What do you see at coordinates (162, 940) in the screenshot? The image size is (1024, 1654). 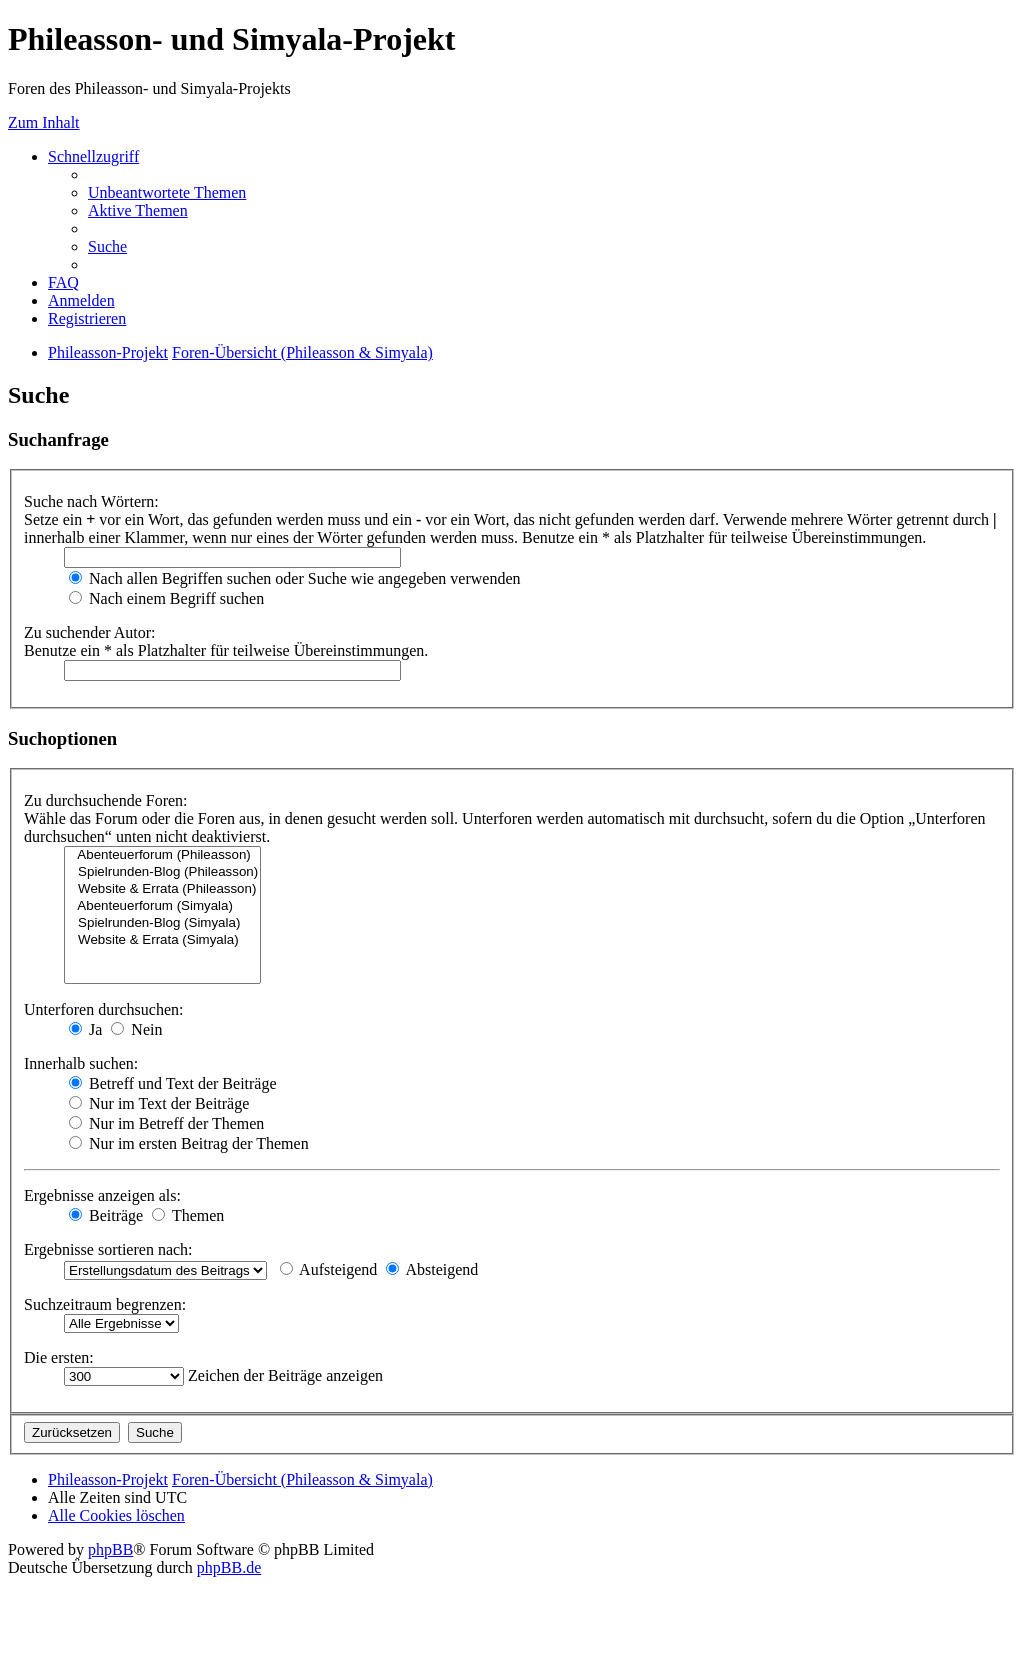 I see `Website & Errata (Simyala)` at bounding box center [162, 940].